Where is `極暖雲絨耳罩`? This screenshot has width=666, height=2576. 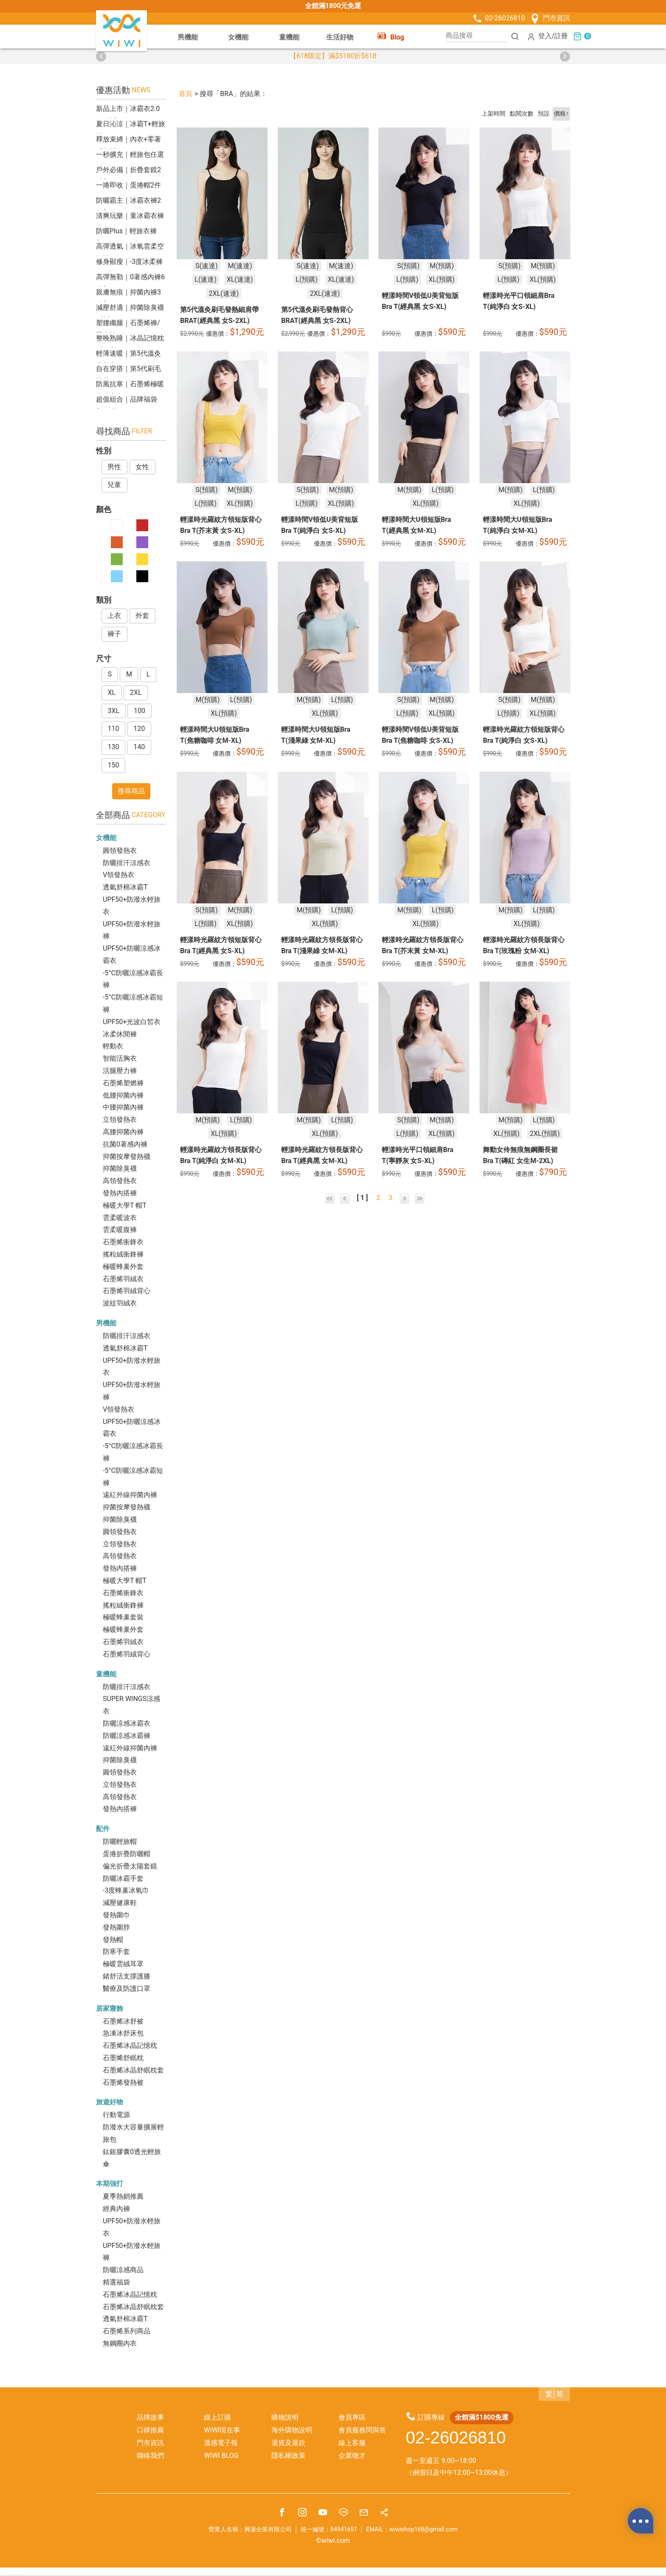
極暖雲絨耳罩 is located at coordinates (123, 1964).